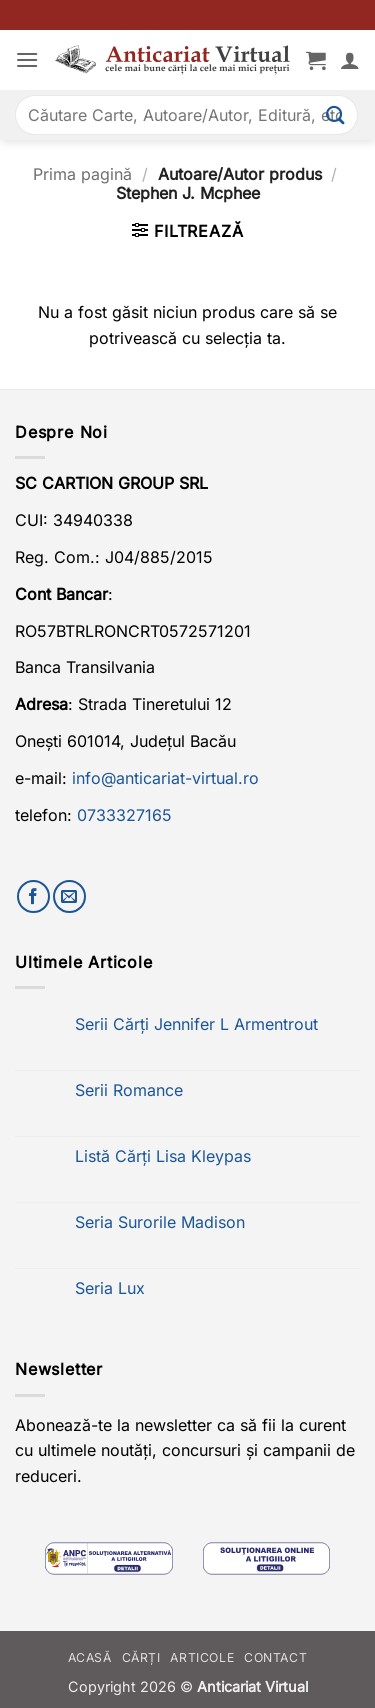 The height and width of the screenshot is (1708, 375). I want to click on Serii Cărți Jennifer L Armentrout, so click(196, 1024).